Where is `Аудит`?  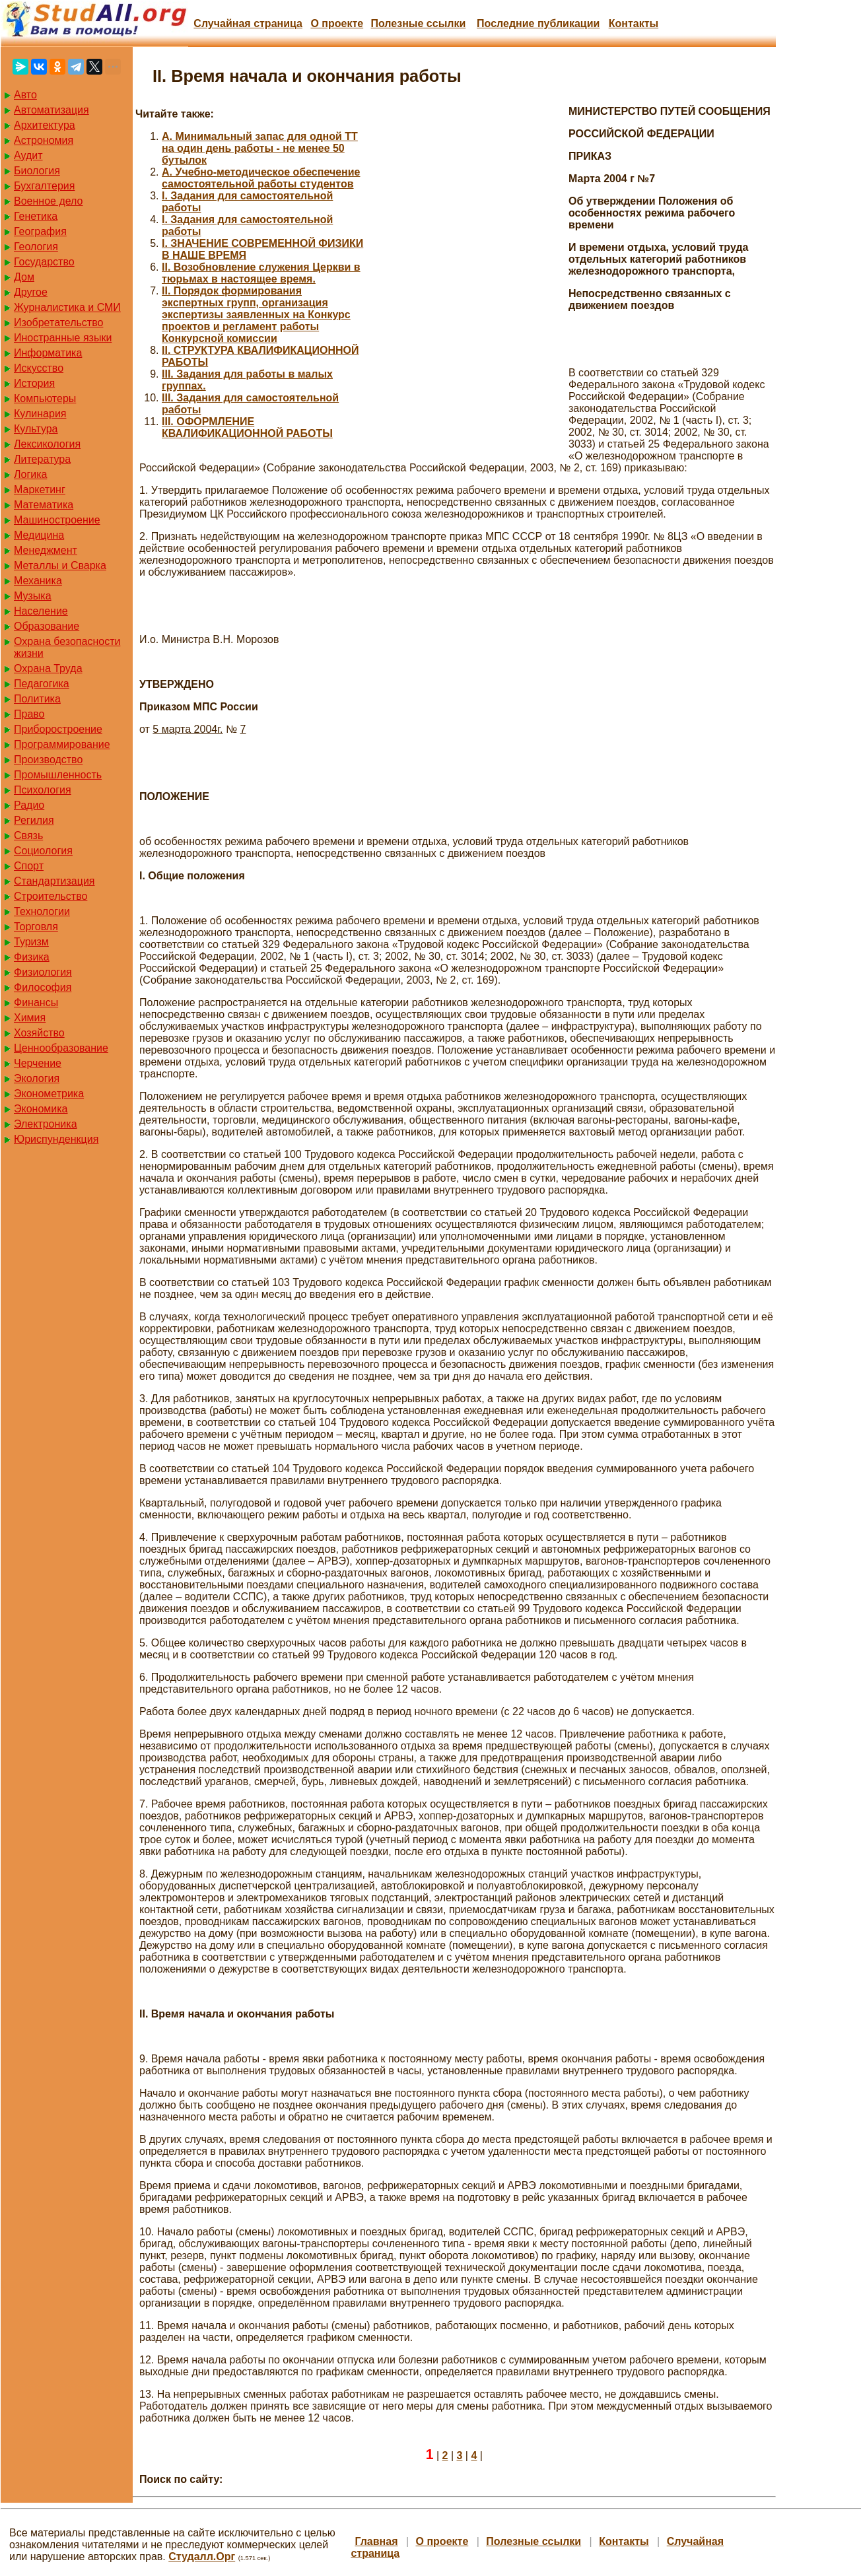
Аудит is located at coordinates (28, 155).